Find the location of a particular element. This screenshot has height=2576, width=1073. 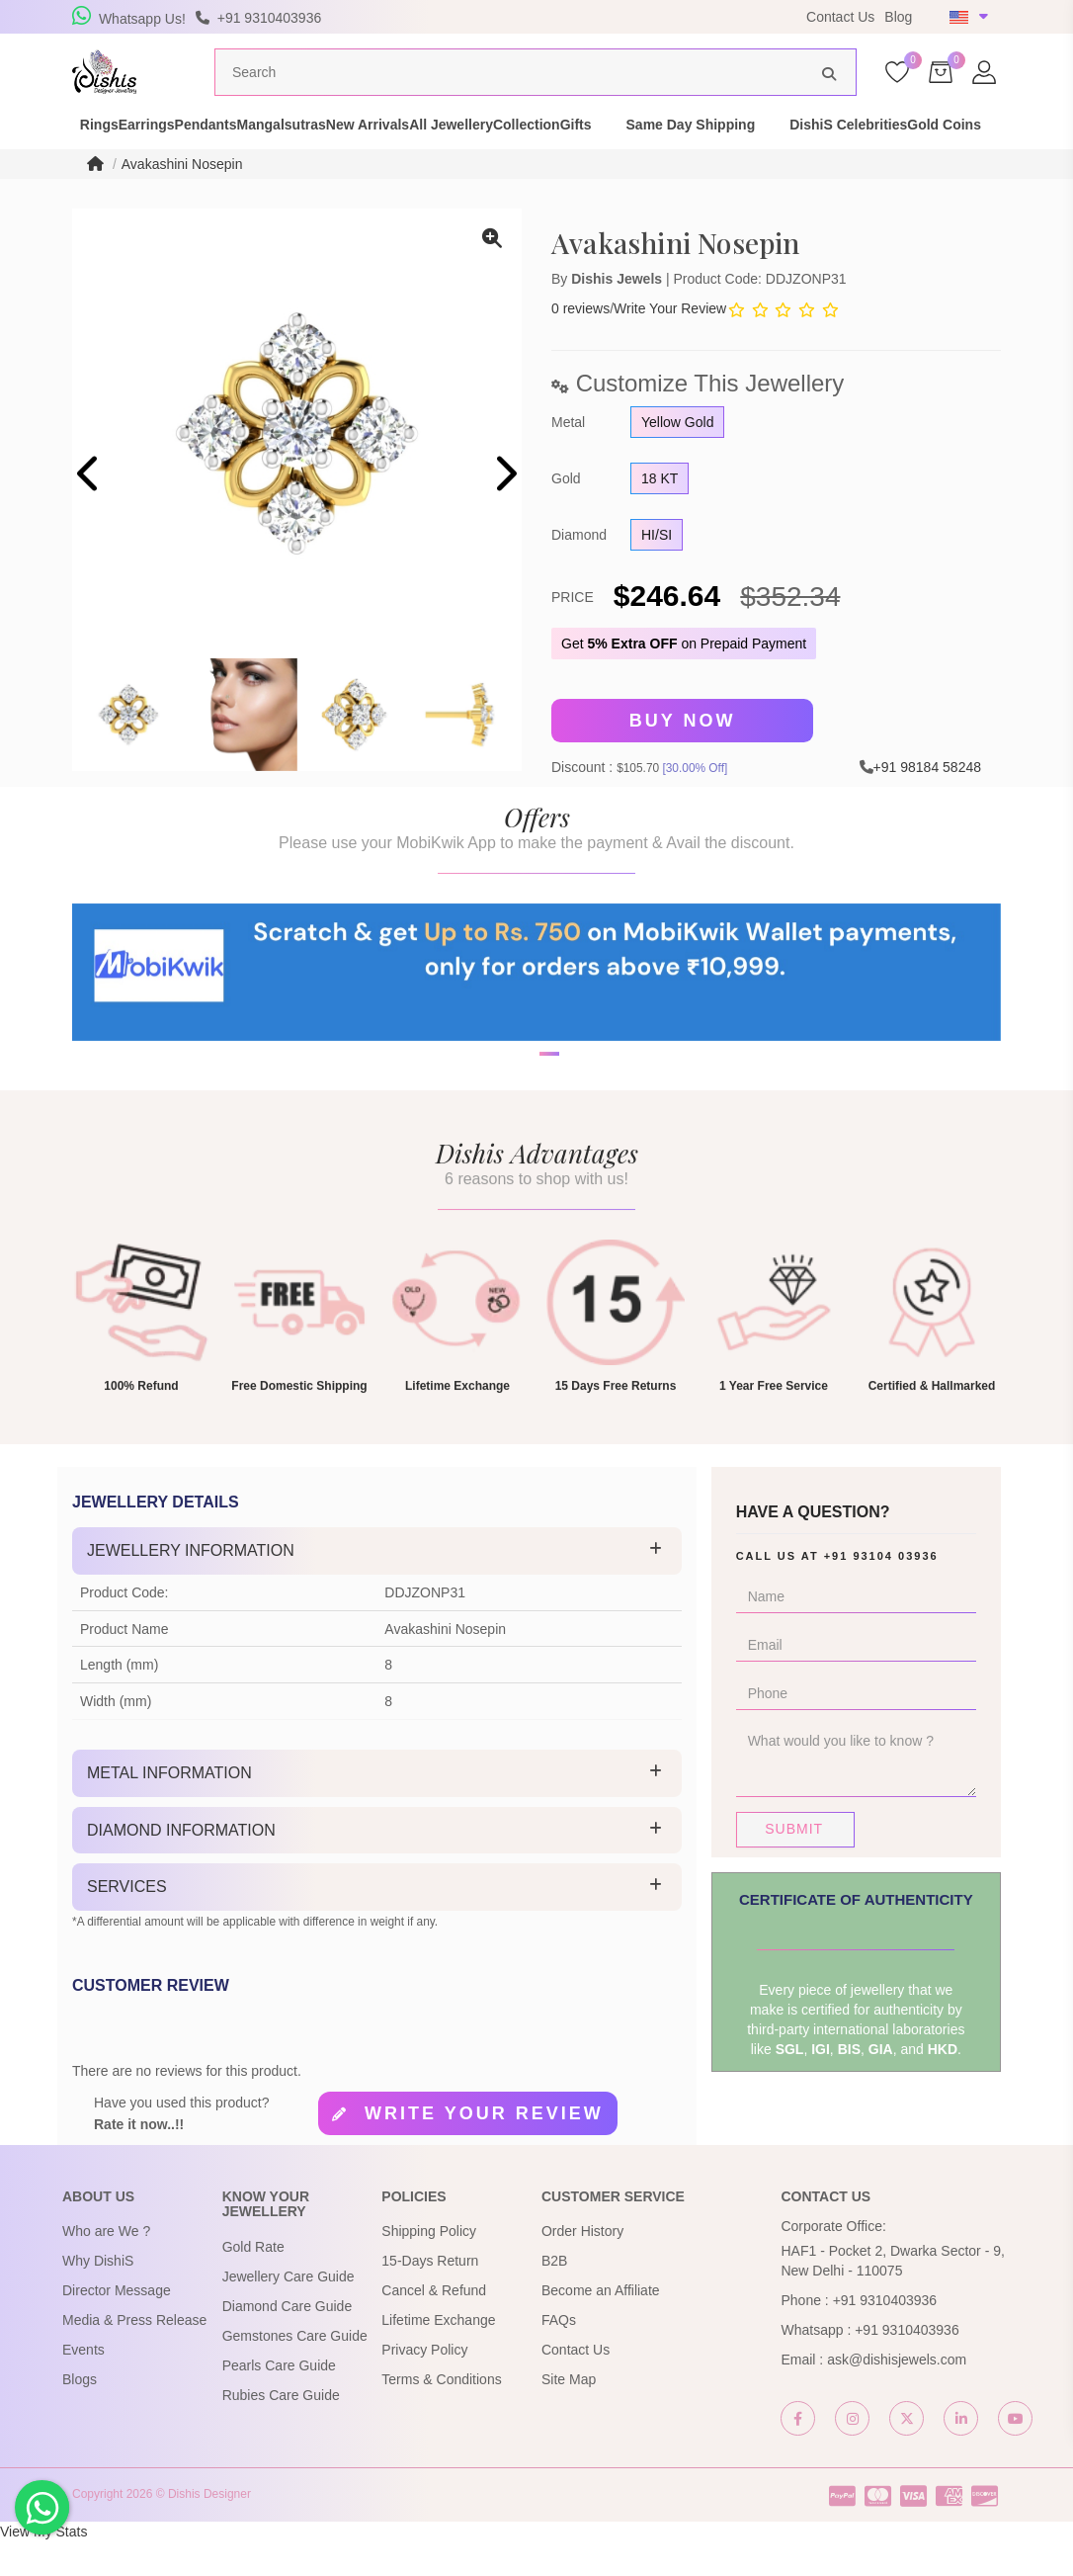

[tab] is located at coordinates (377, 1586).